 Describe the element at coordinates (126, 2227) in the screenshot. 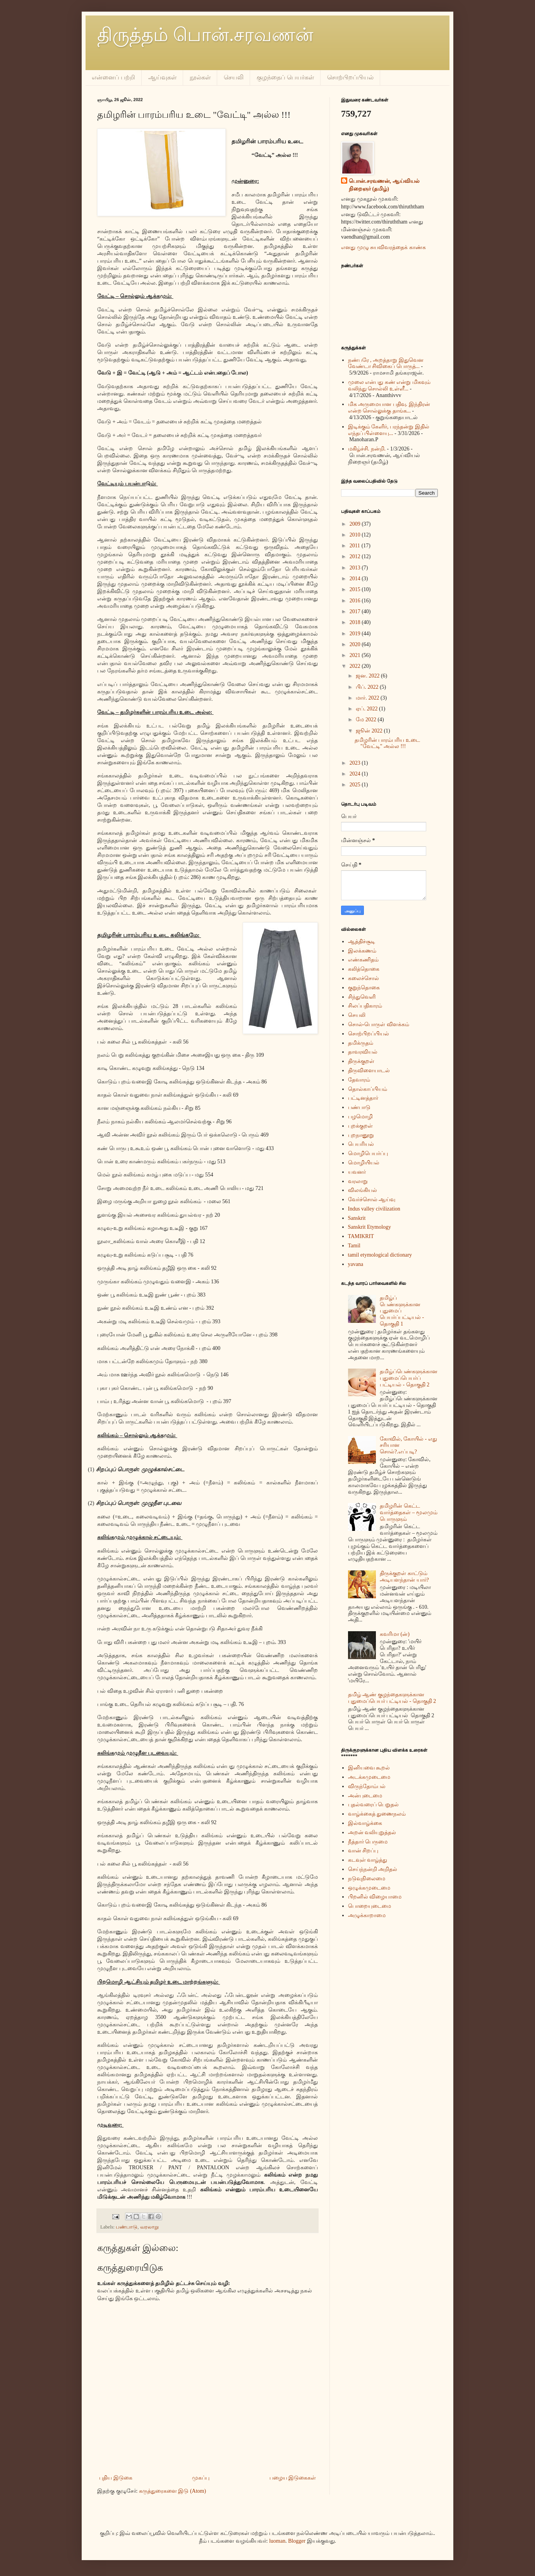

I see `பண்பாடு` at that location.